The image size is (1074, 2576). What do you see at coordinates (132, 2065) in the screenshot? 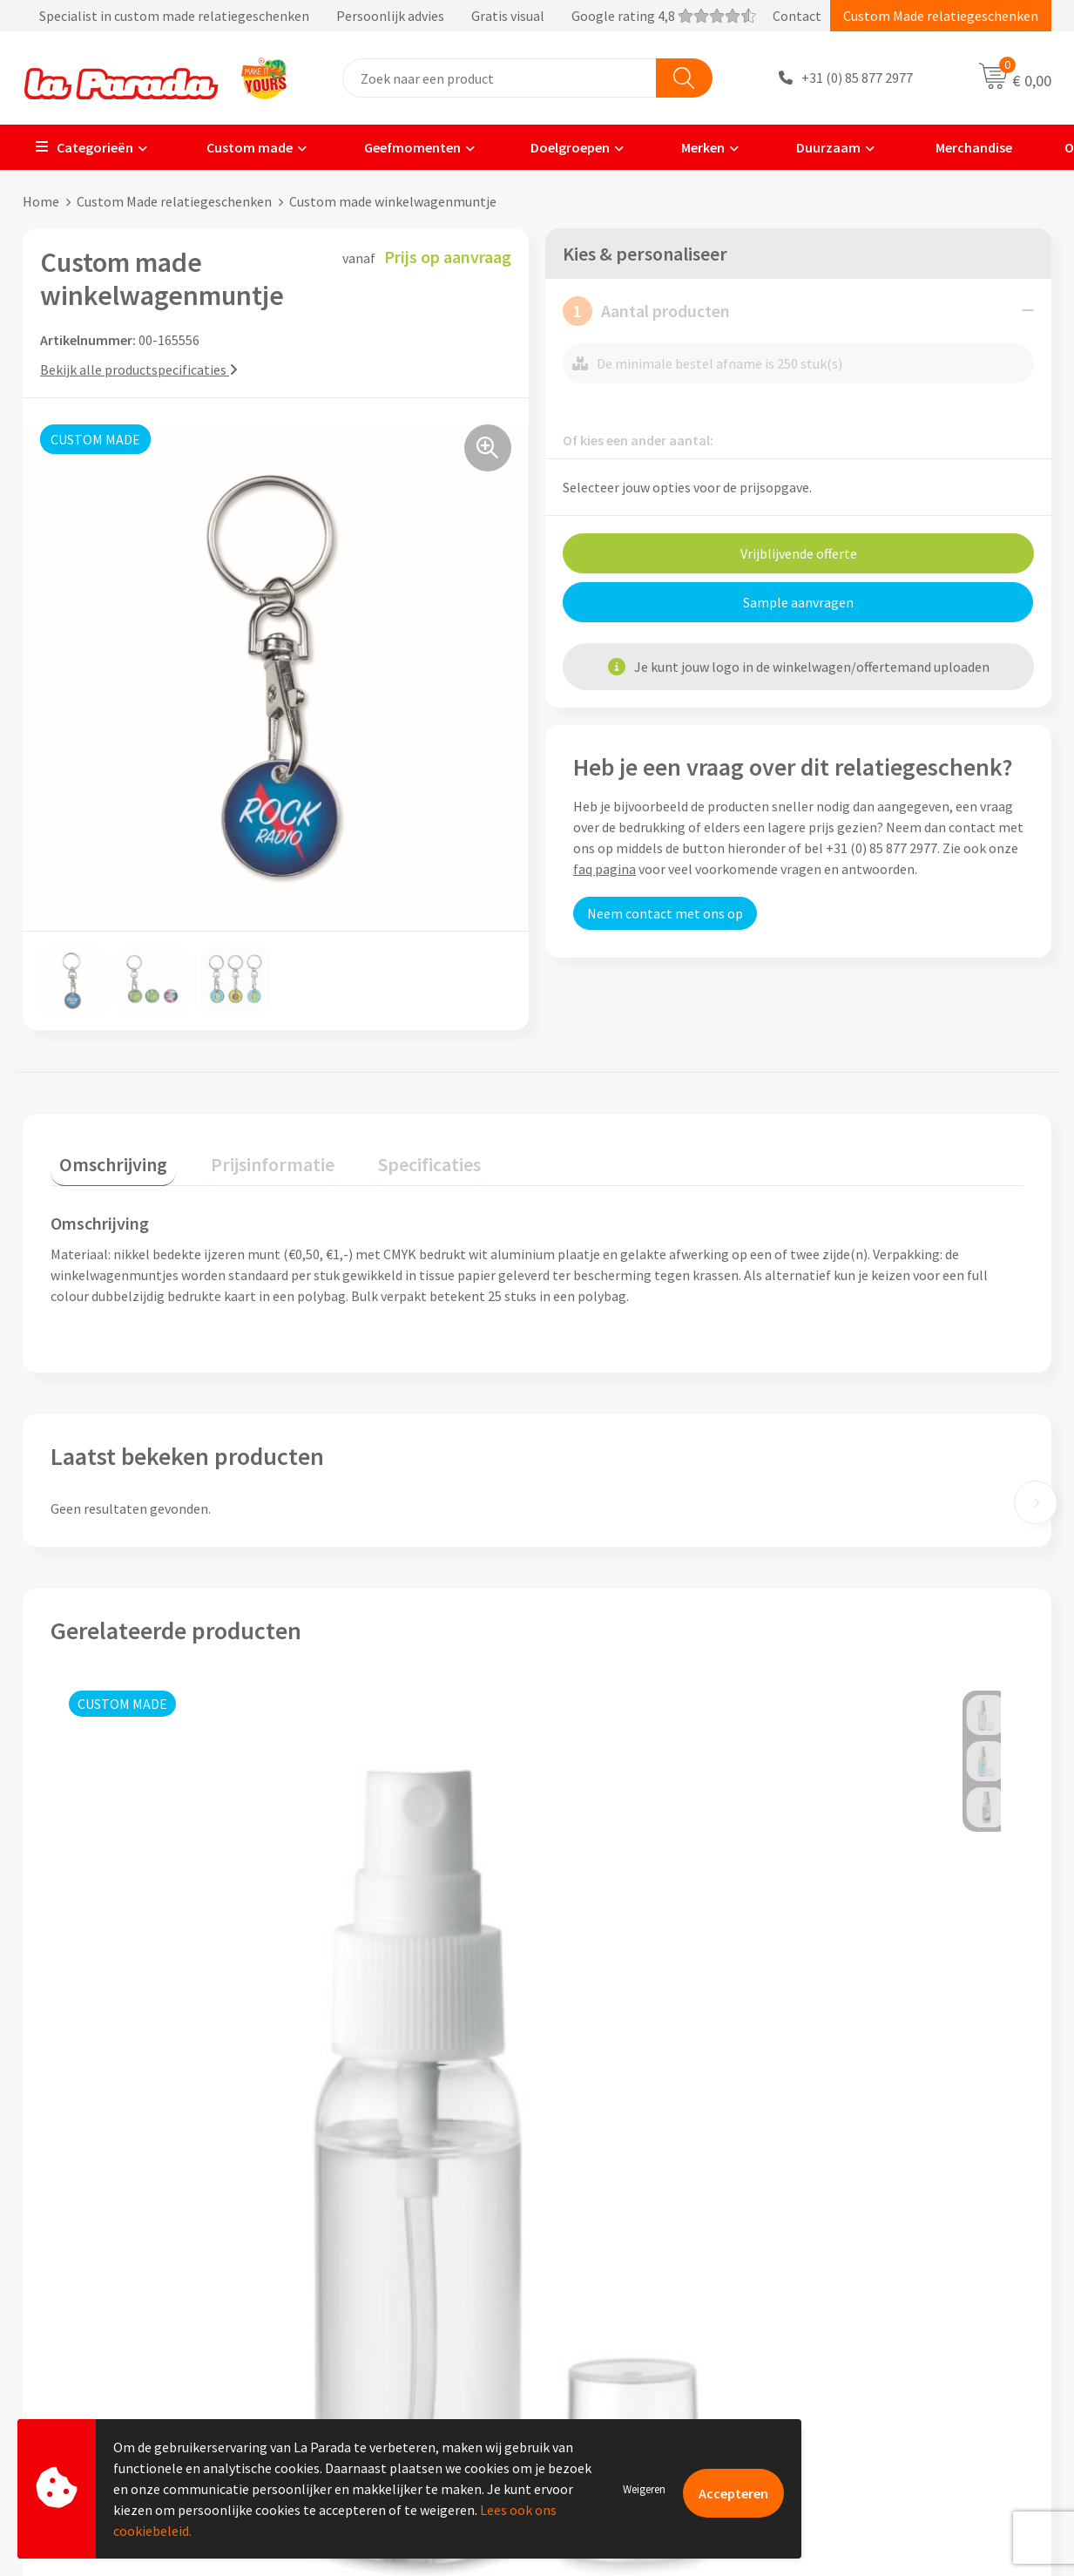
I see `Prijs op aanvraag` at bounding box center [132, 2065].